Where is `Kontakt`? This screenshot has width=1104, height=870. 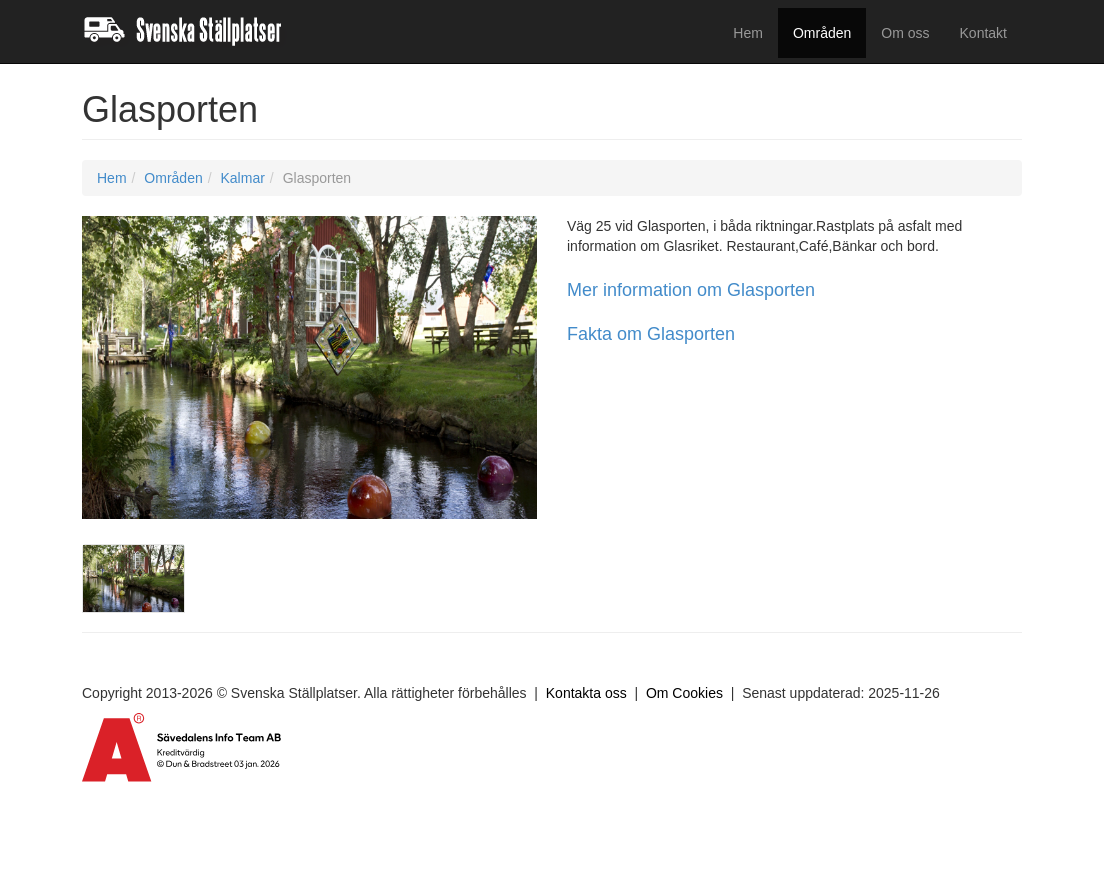
Kontakt is located at coordinates (983, 33).